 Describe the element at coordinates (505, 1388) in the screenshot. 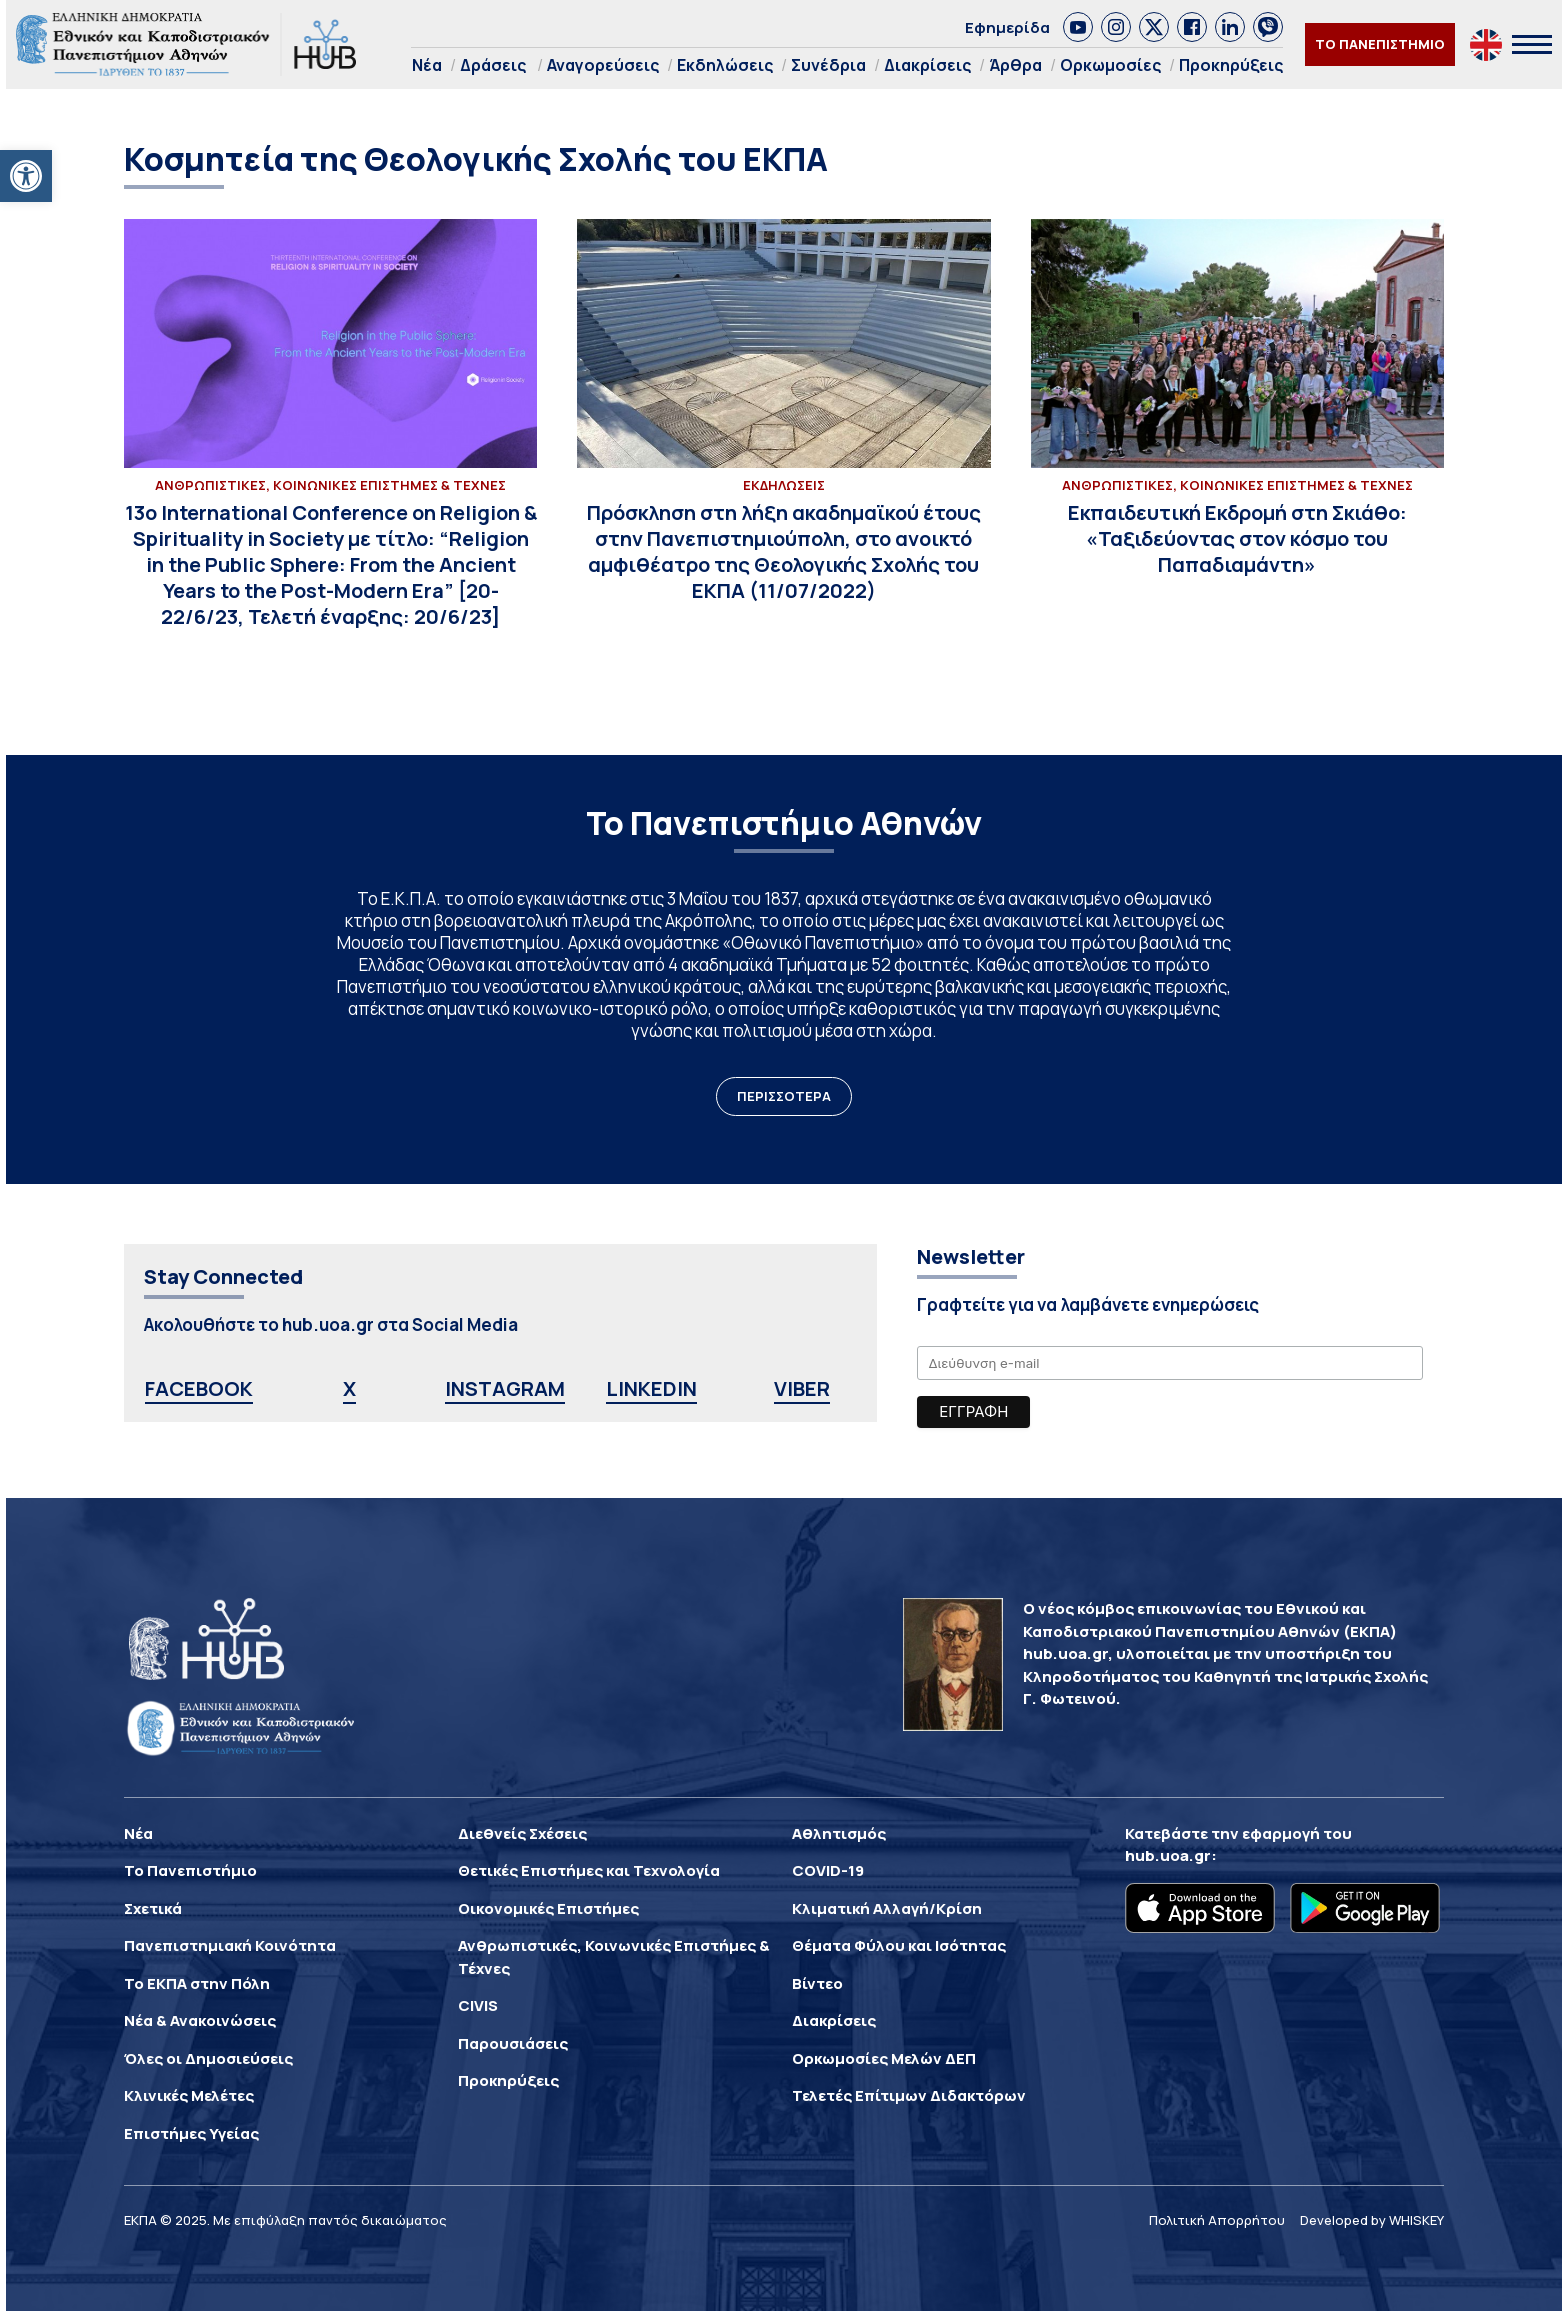

I see `INSTAGRAM [link]` at that location.